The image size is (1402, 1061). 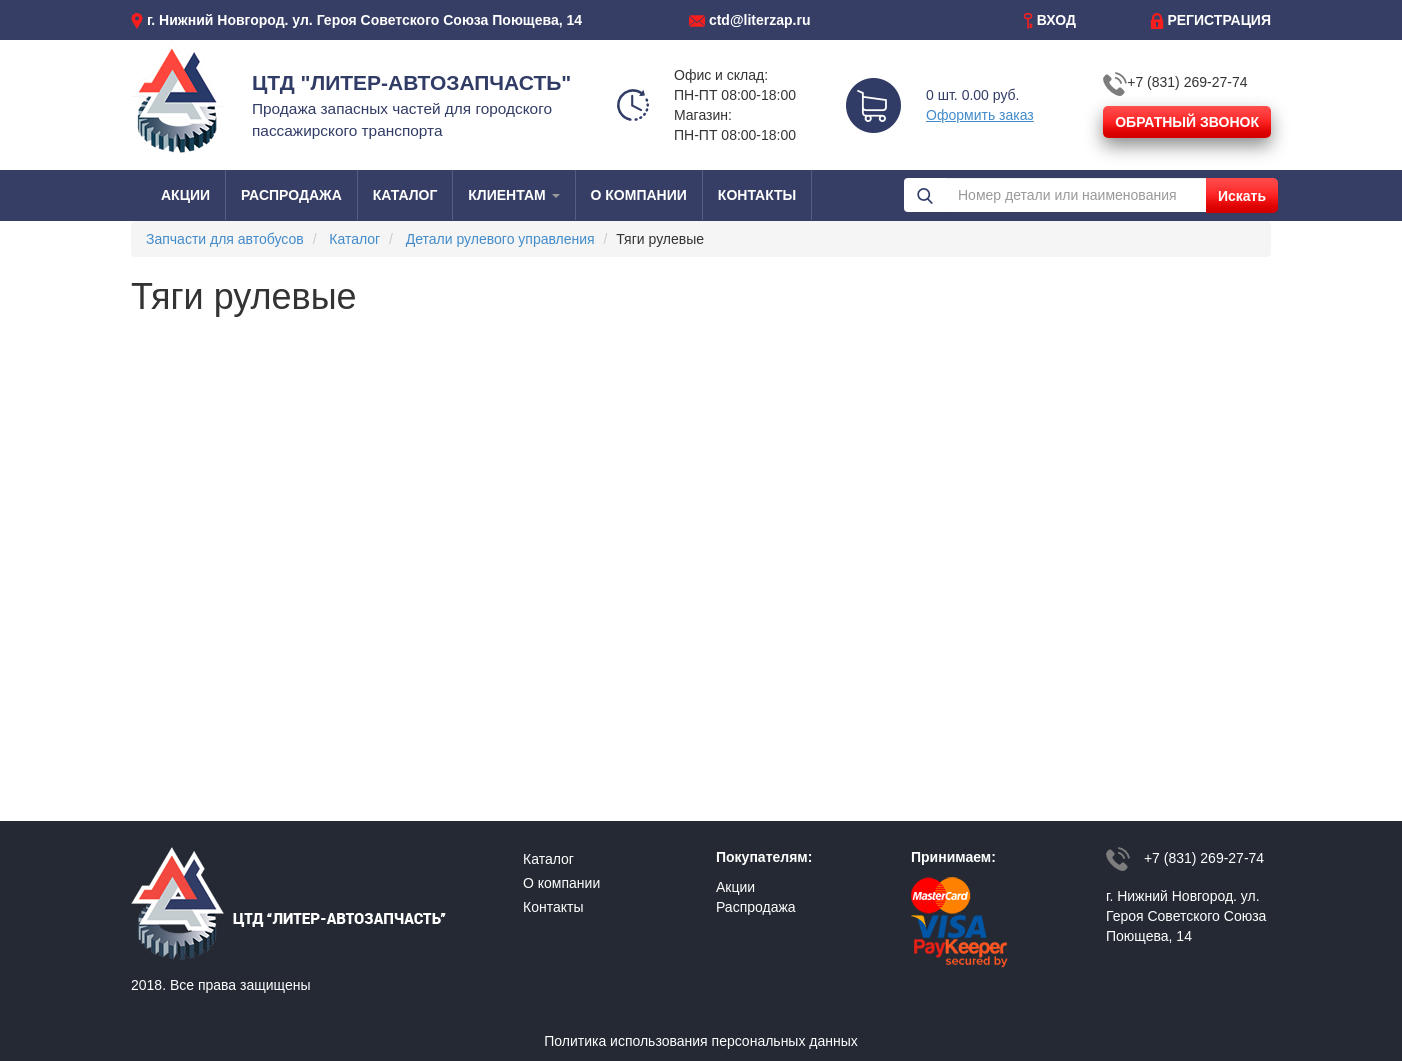 I want to click on 0 шт. 0.00 руб., so click(x=972, y=95).